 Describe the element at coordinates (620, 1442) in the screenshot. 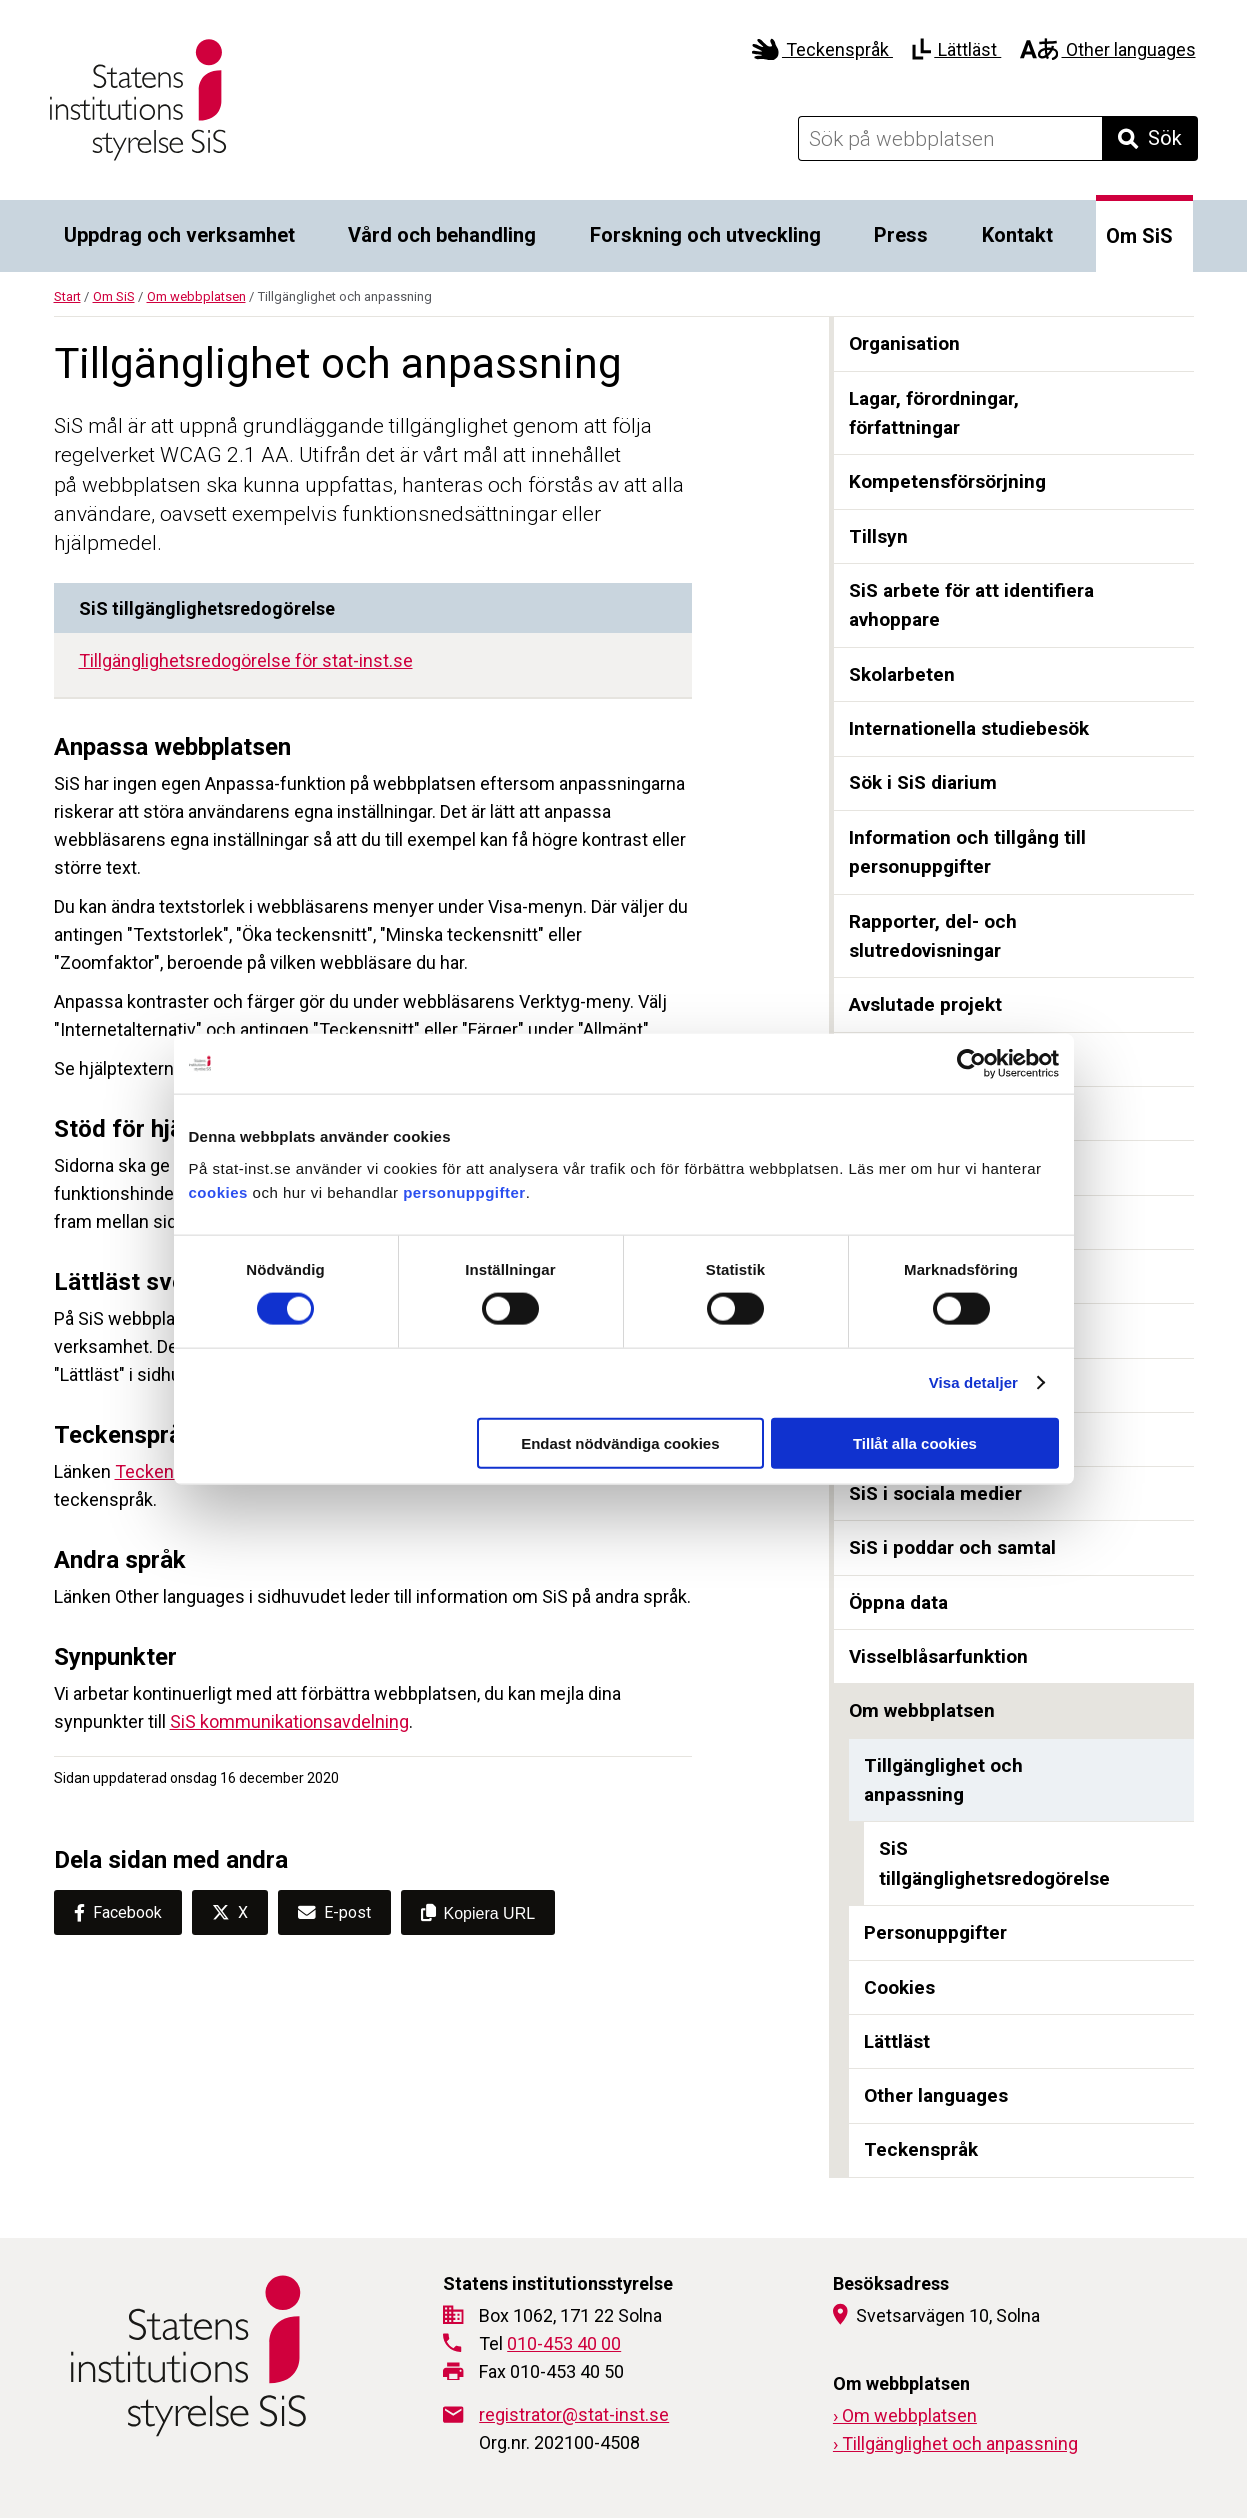

I see `Endast nödvändiga cookies` at that location.